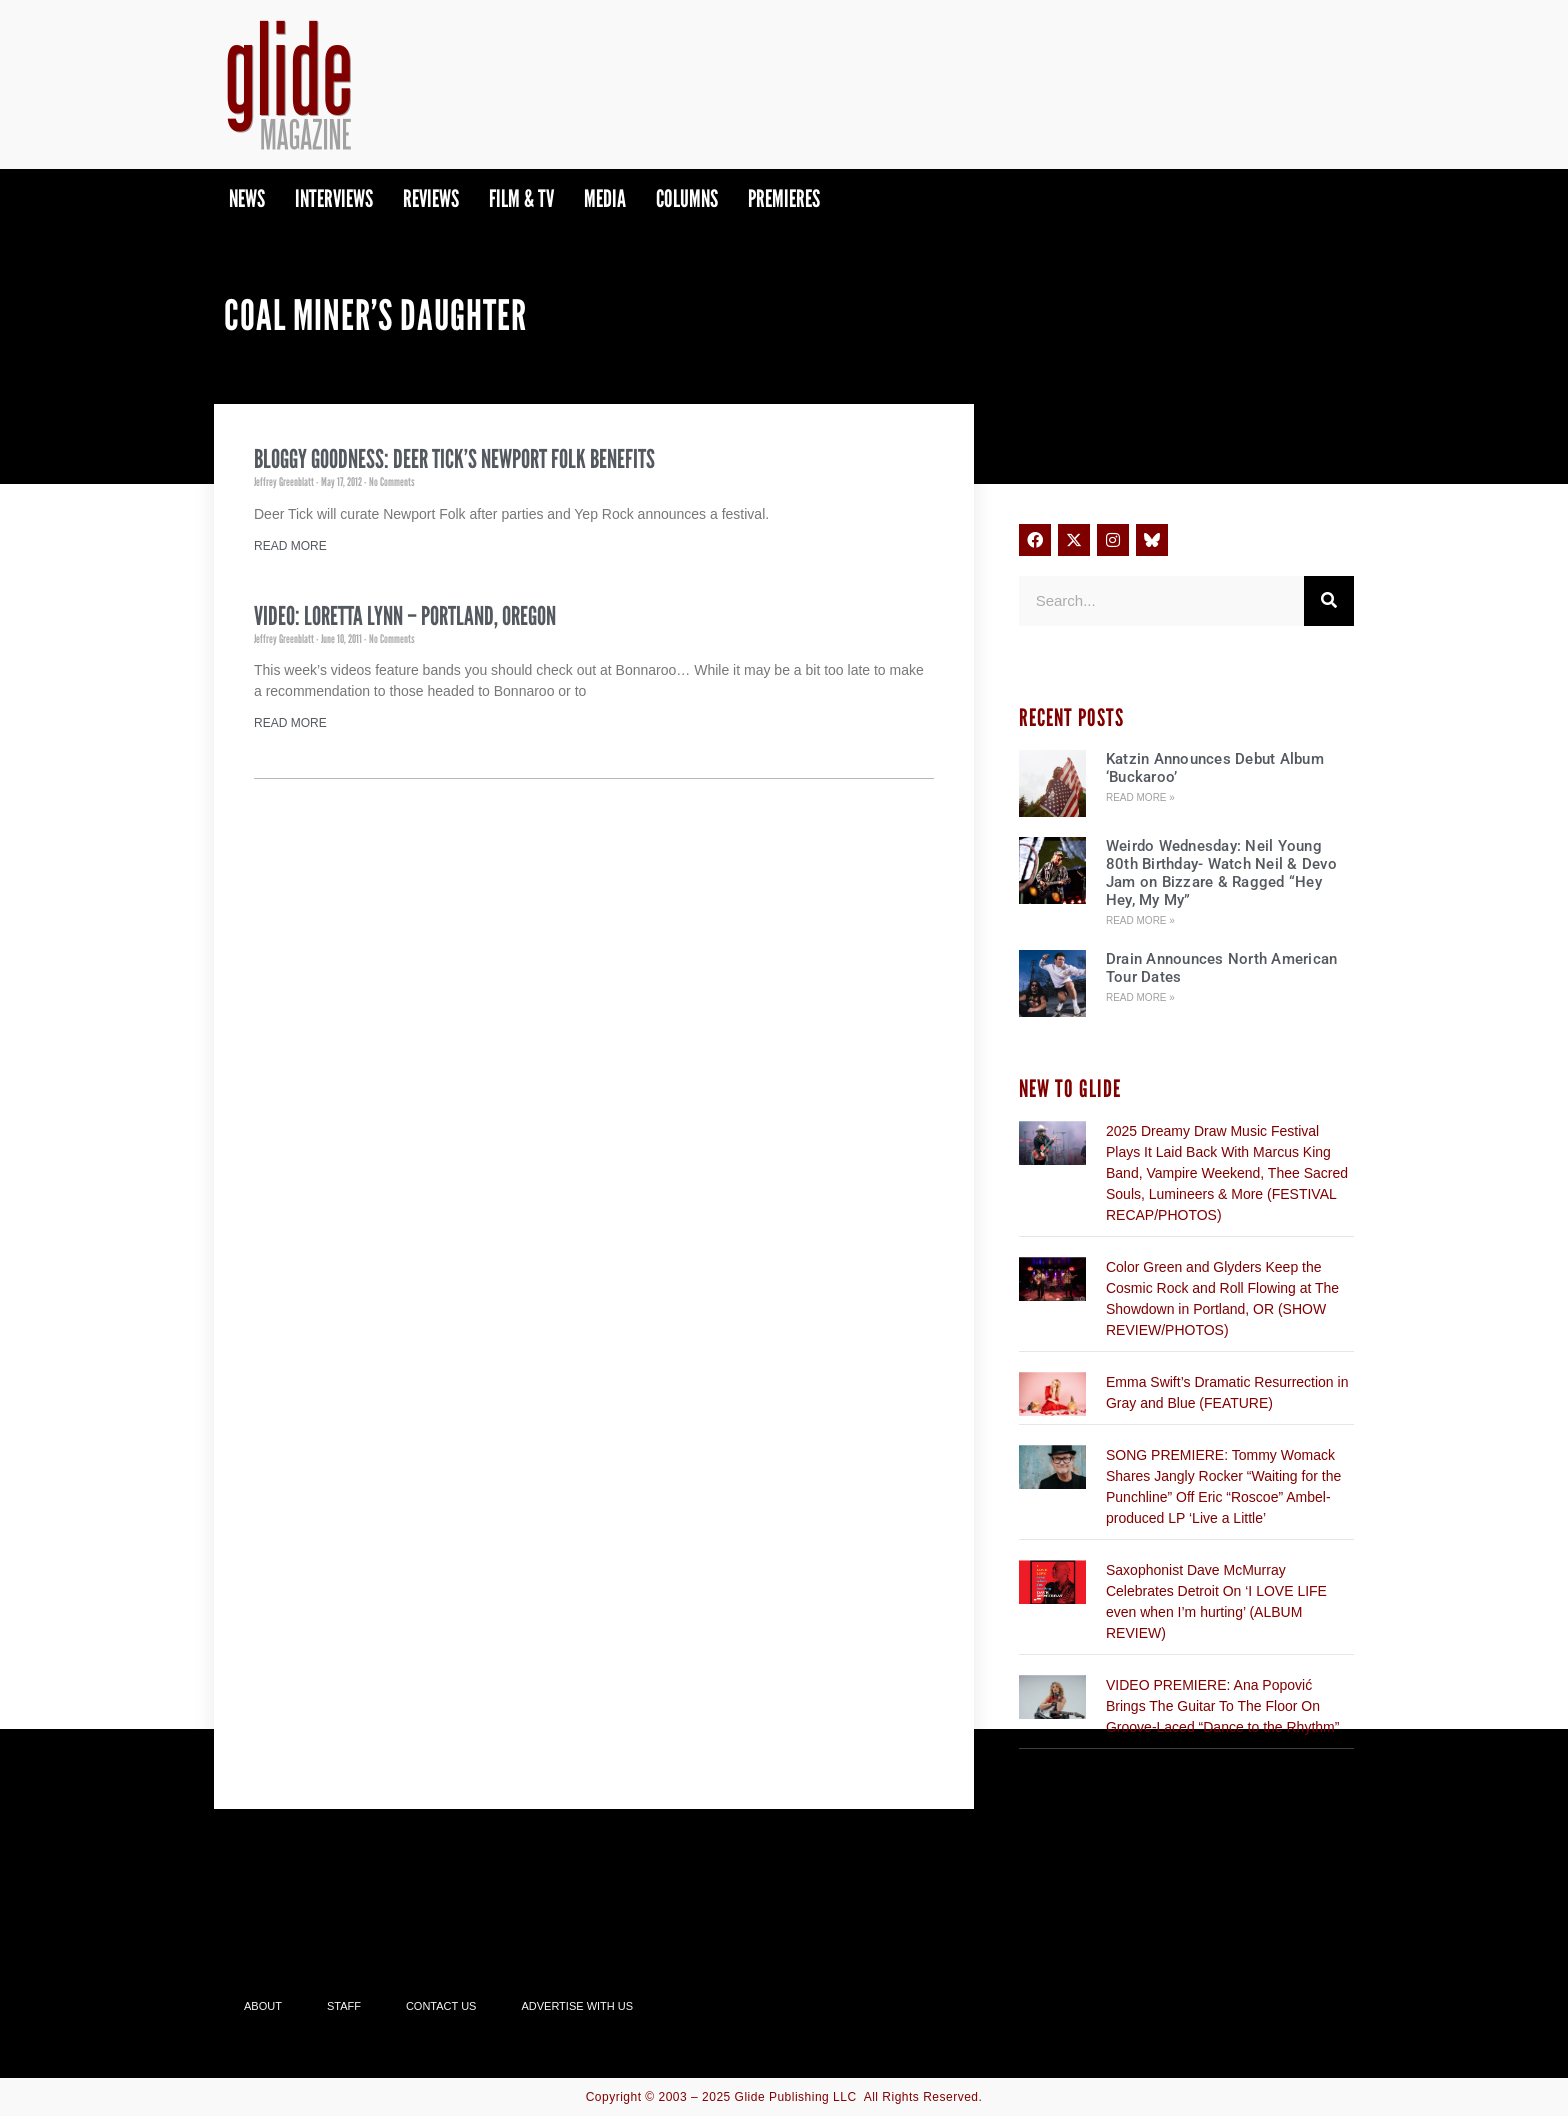  Describe the element at coordinates (605, 198) in the screenshot. I see `Media` at that location.